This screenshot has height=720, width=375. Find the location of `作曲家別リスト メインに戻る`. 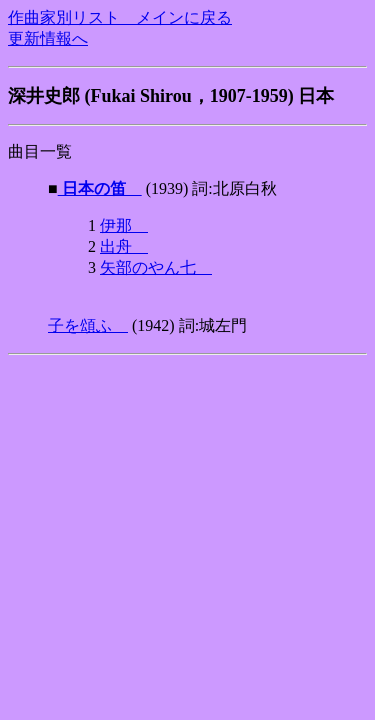

作曲家別リスト メインに戻る is located at coordinates (120, 17).